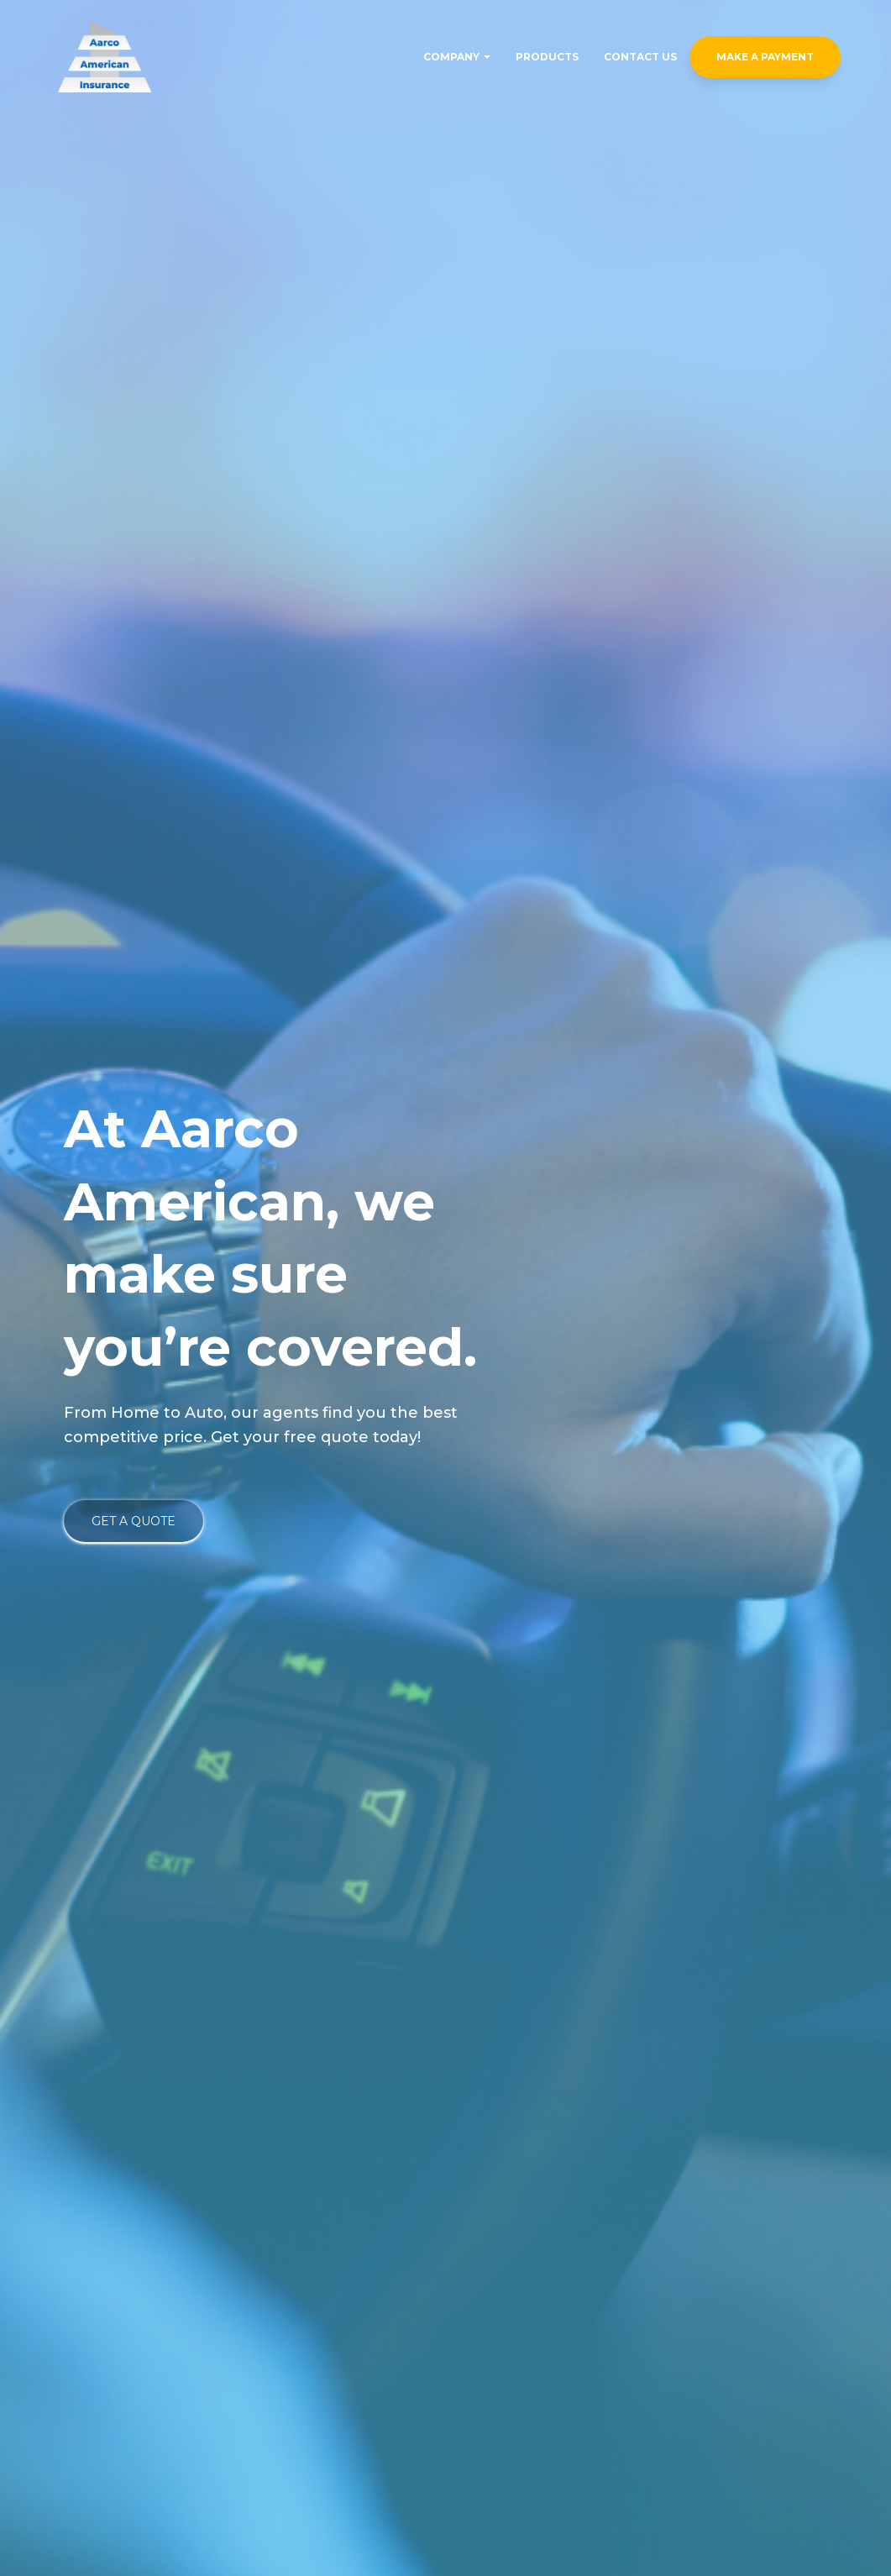  I want to click on Make a Payment, so click(765, 56).